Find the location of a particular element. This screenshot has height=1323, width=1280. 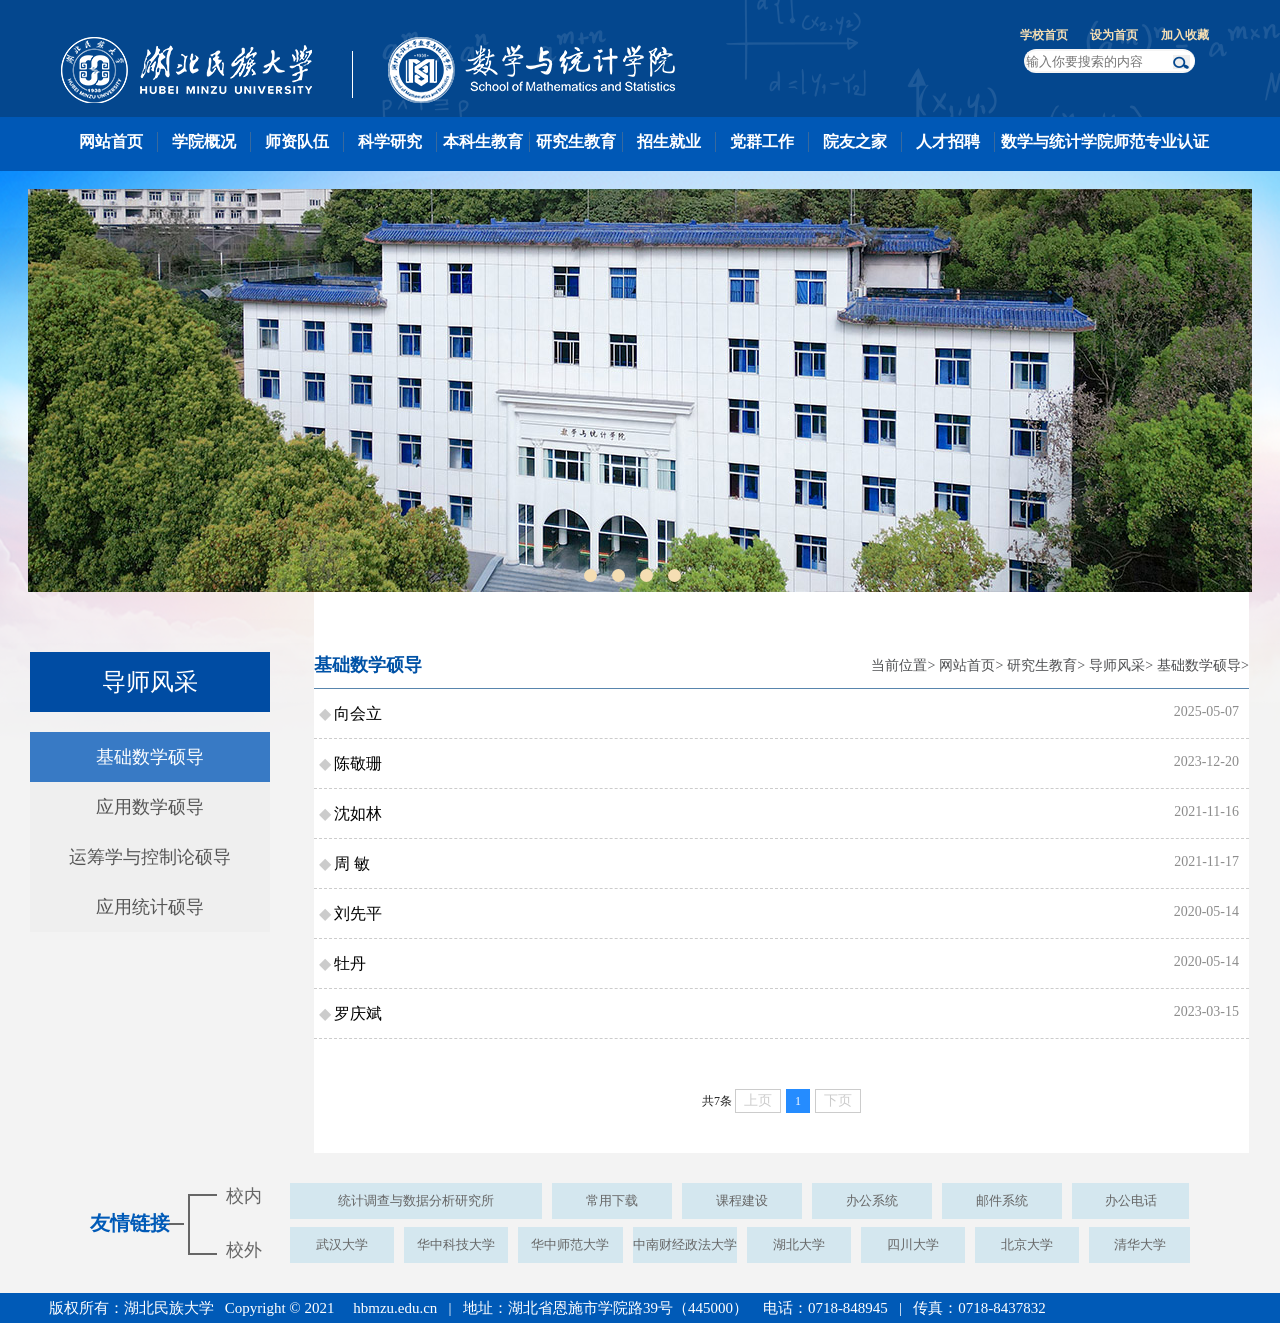

周 敏 is located at coordinates (352, 863).